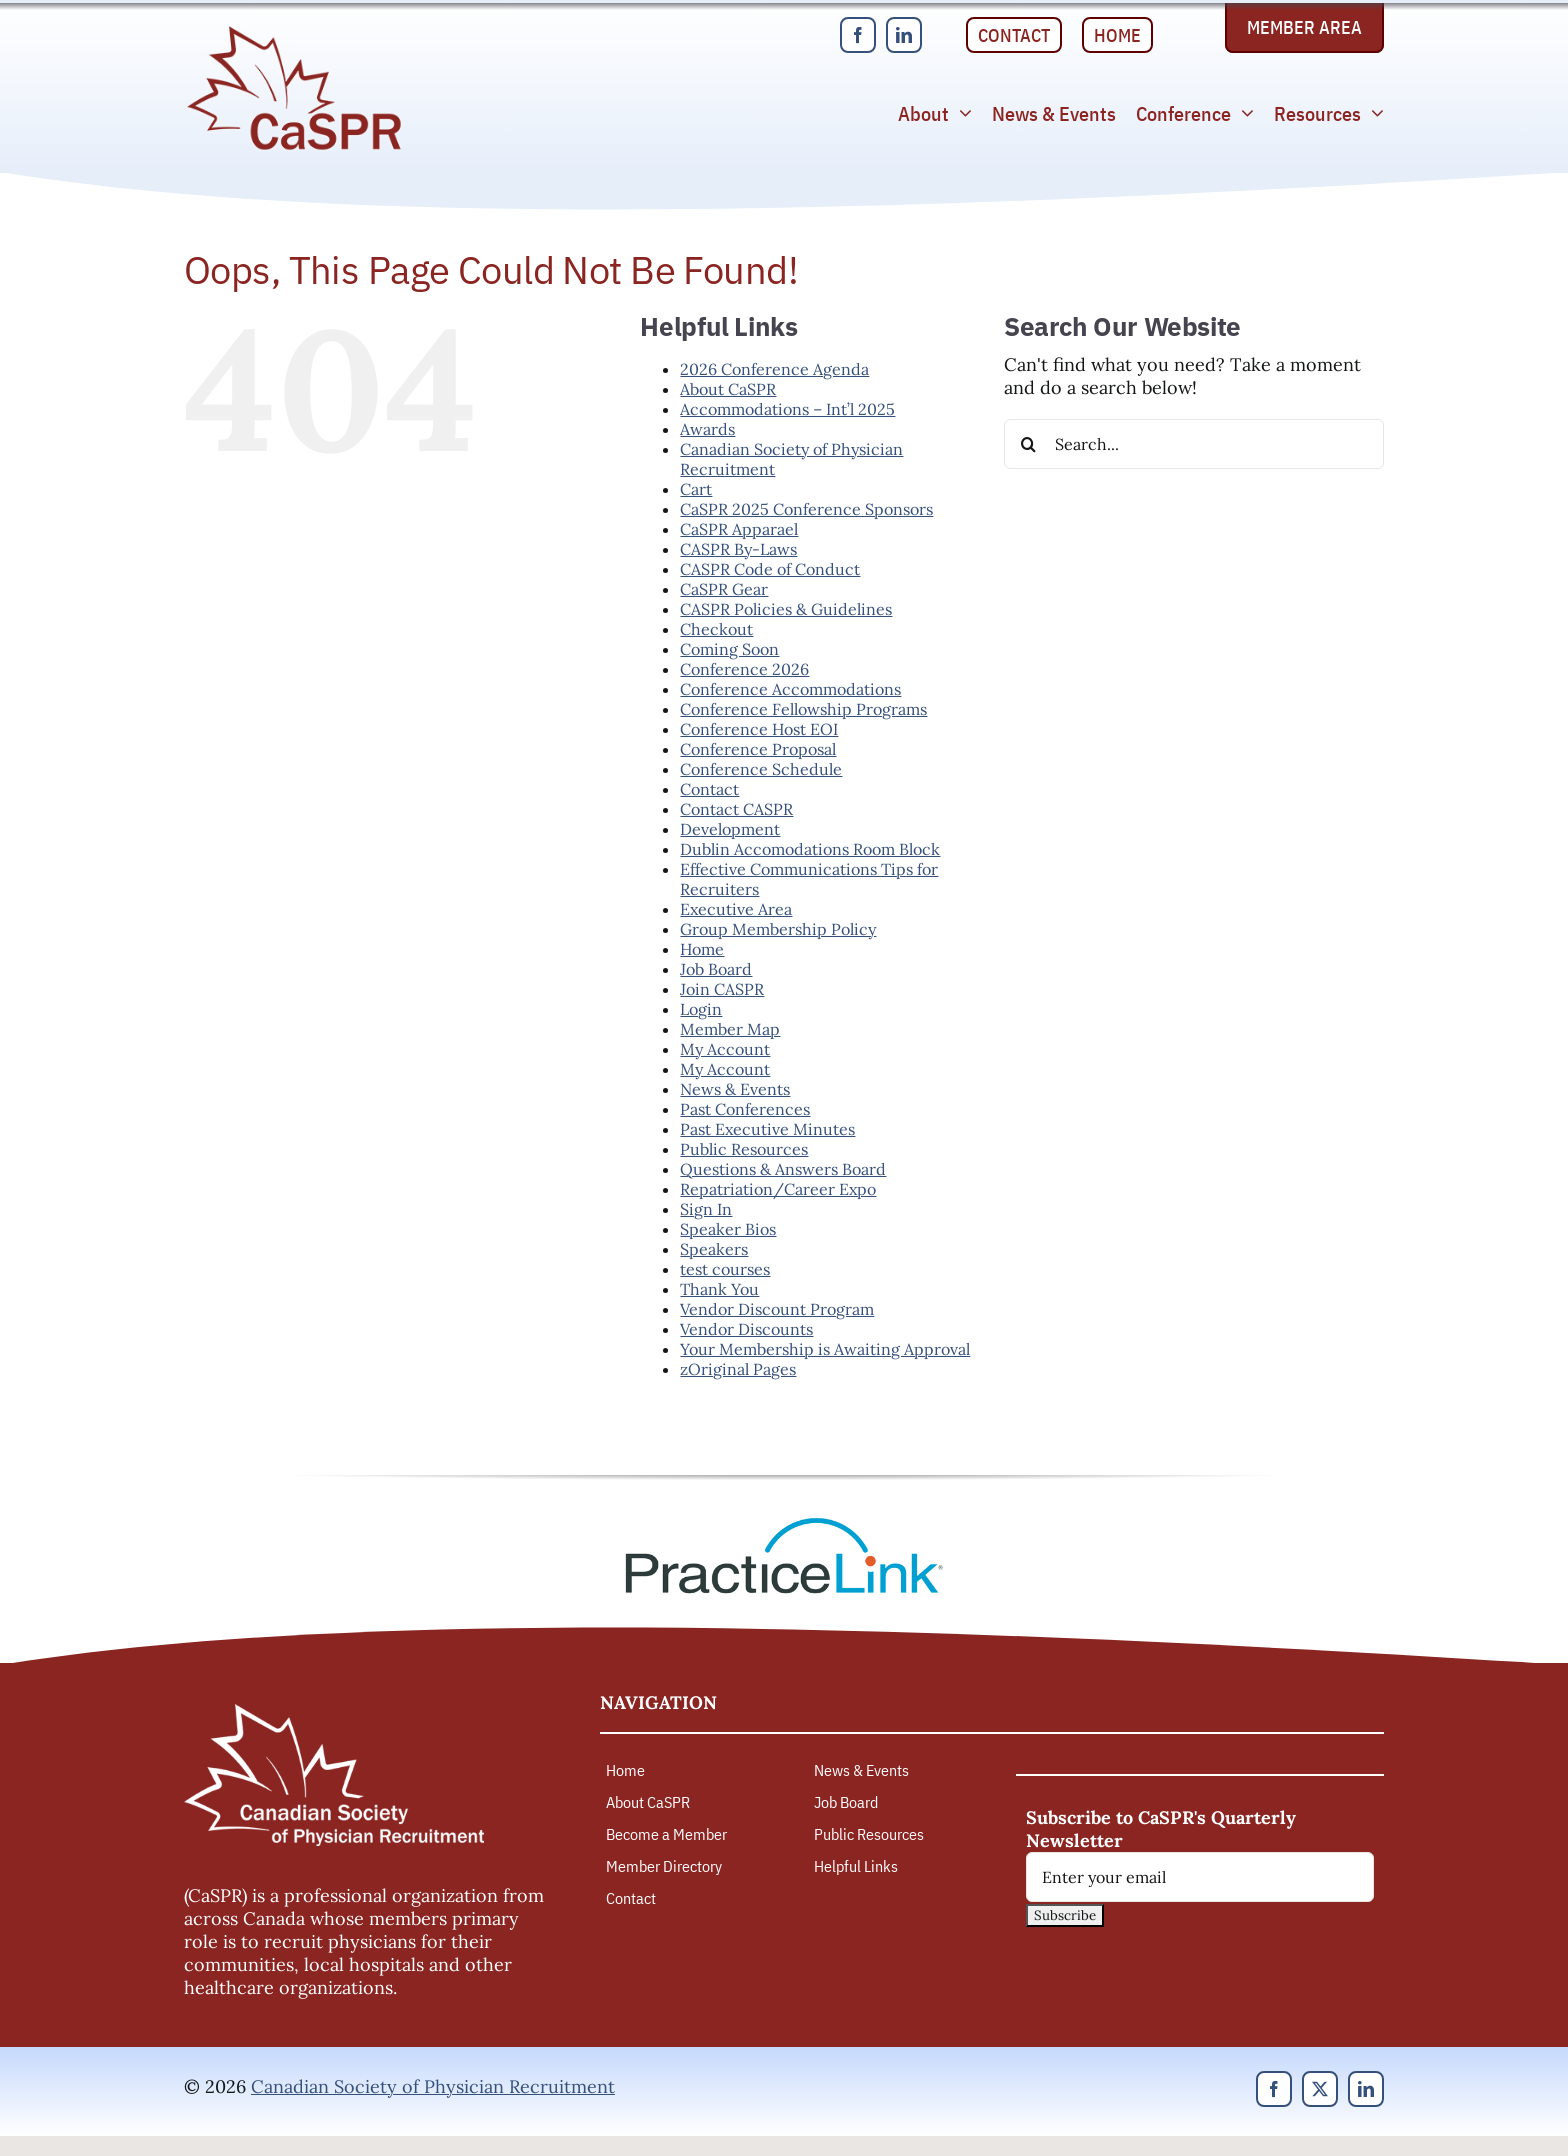 Image resolution: width=1568 pixels, height=2156 pixels. I want to click on Sign In, so click(706, 1209).